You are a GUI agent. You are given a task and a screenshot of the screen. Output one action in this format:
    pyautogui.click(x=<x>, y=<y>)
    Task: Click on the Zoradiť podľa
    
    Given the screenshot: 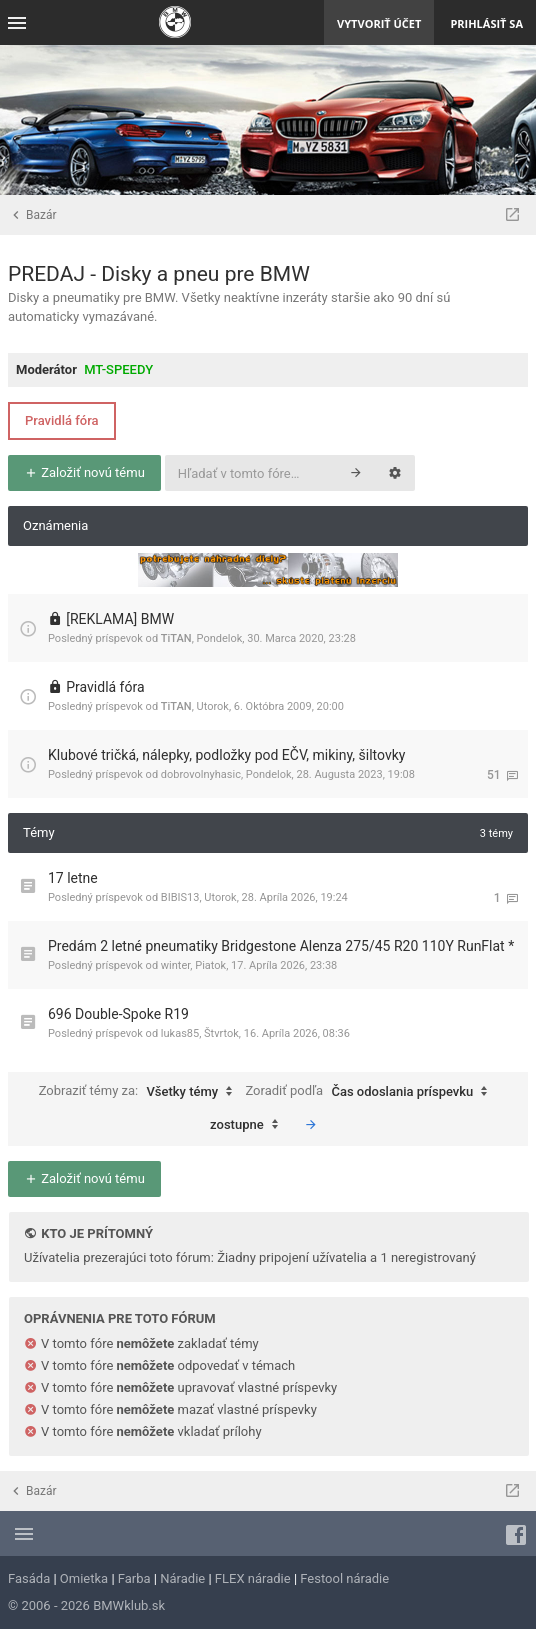 What is the action you would take?
    pyautogui.click(x=371, y=1092)
    